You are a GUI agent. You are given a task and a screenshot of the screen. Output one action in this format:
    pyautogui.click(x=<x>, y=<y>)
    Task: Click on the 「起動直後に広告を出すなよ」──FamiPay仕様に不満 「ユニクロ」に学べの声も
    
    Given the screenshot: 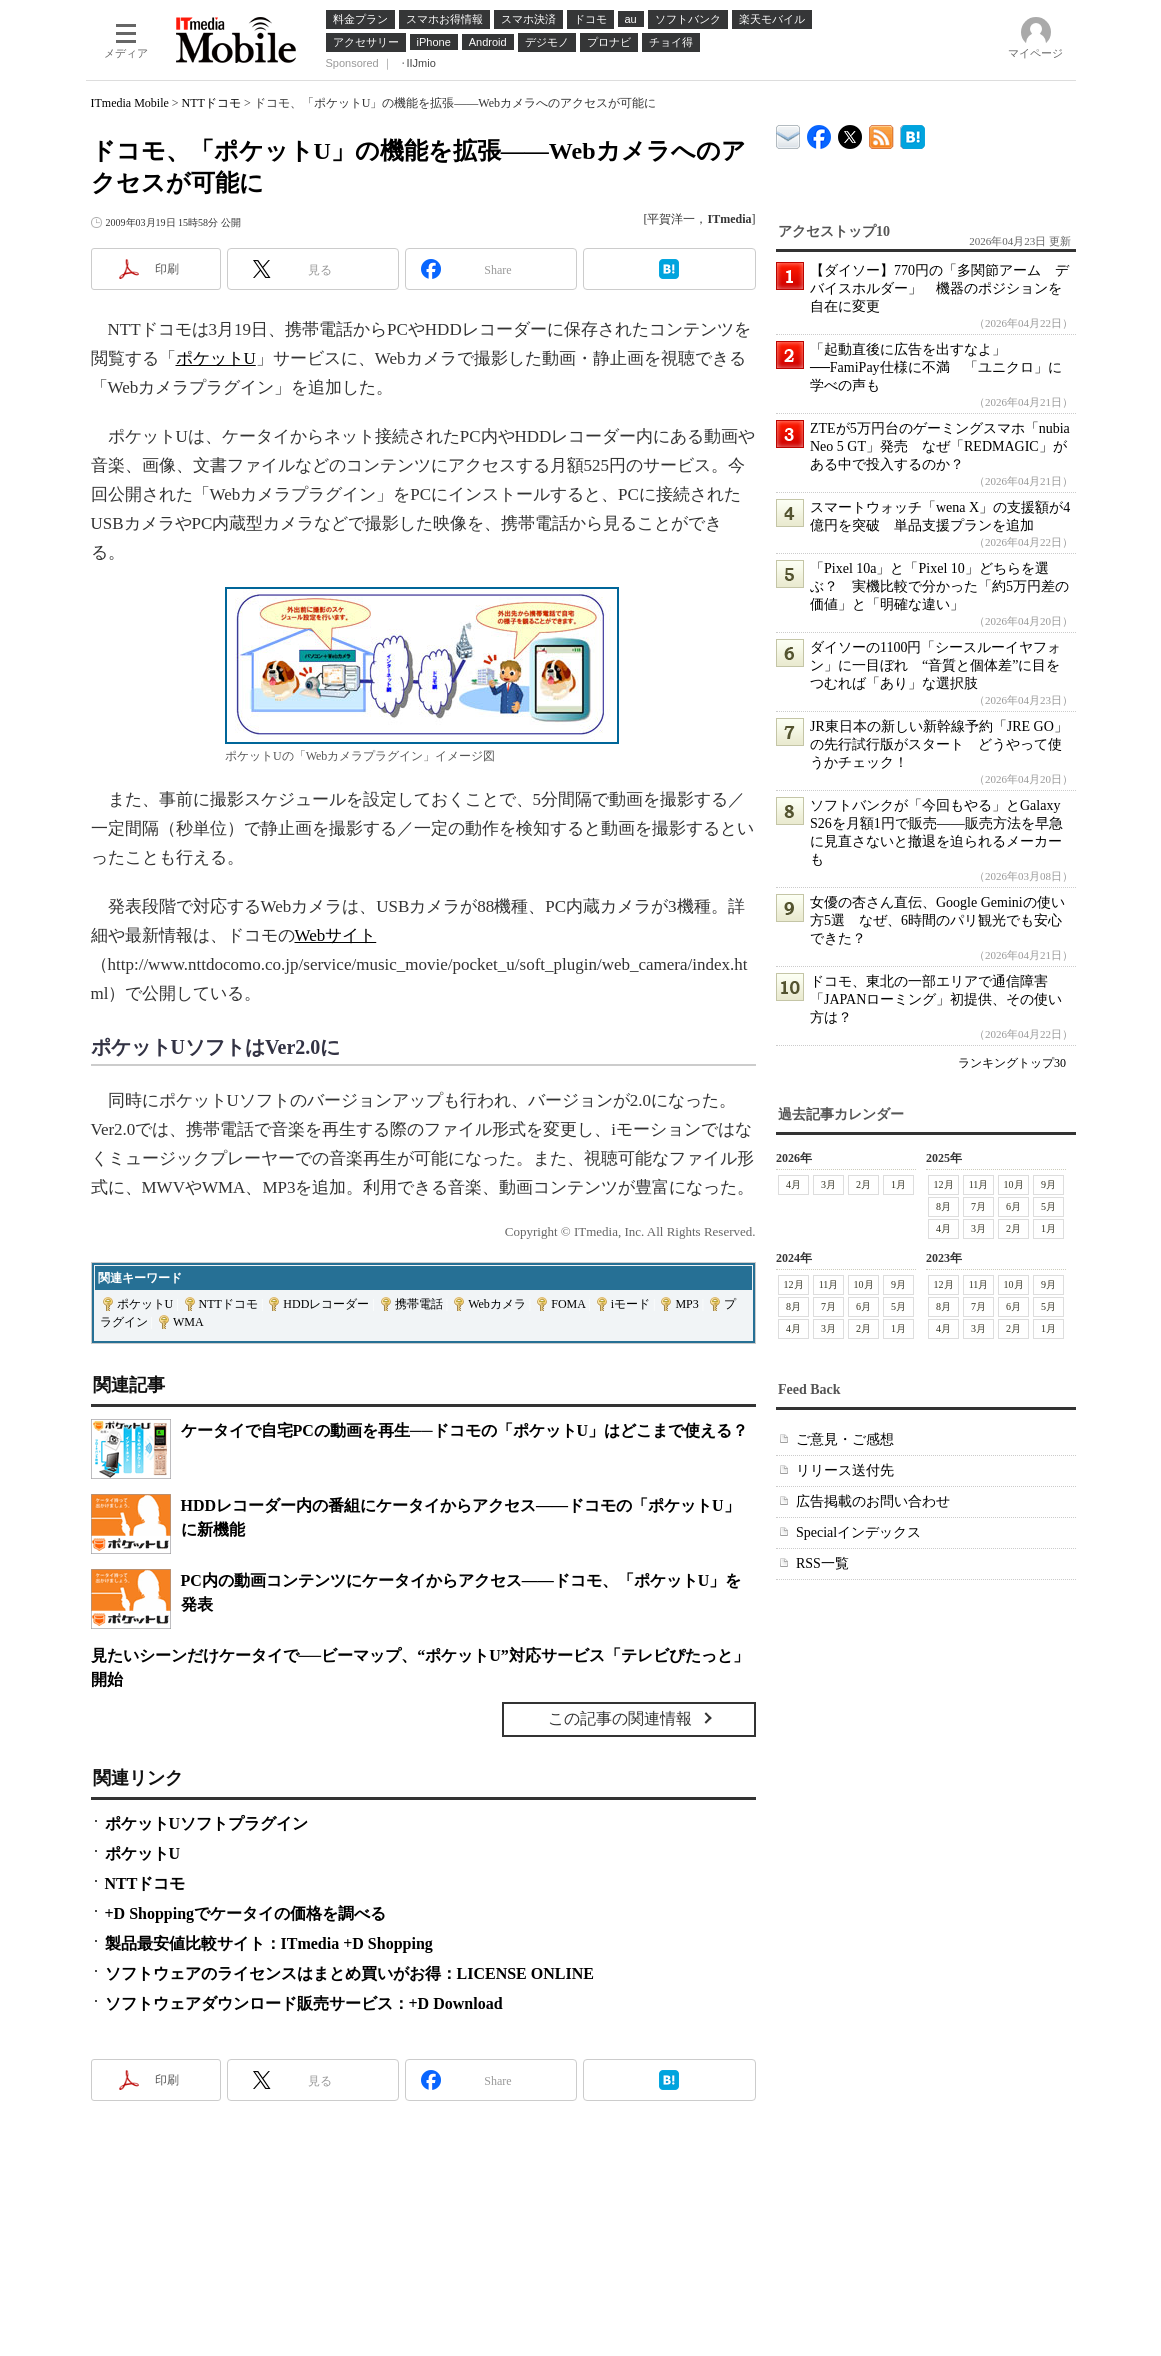 What is the action you would take?
    pyautogui.click(x=936, y=367)
    